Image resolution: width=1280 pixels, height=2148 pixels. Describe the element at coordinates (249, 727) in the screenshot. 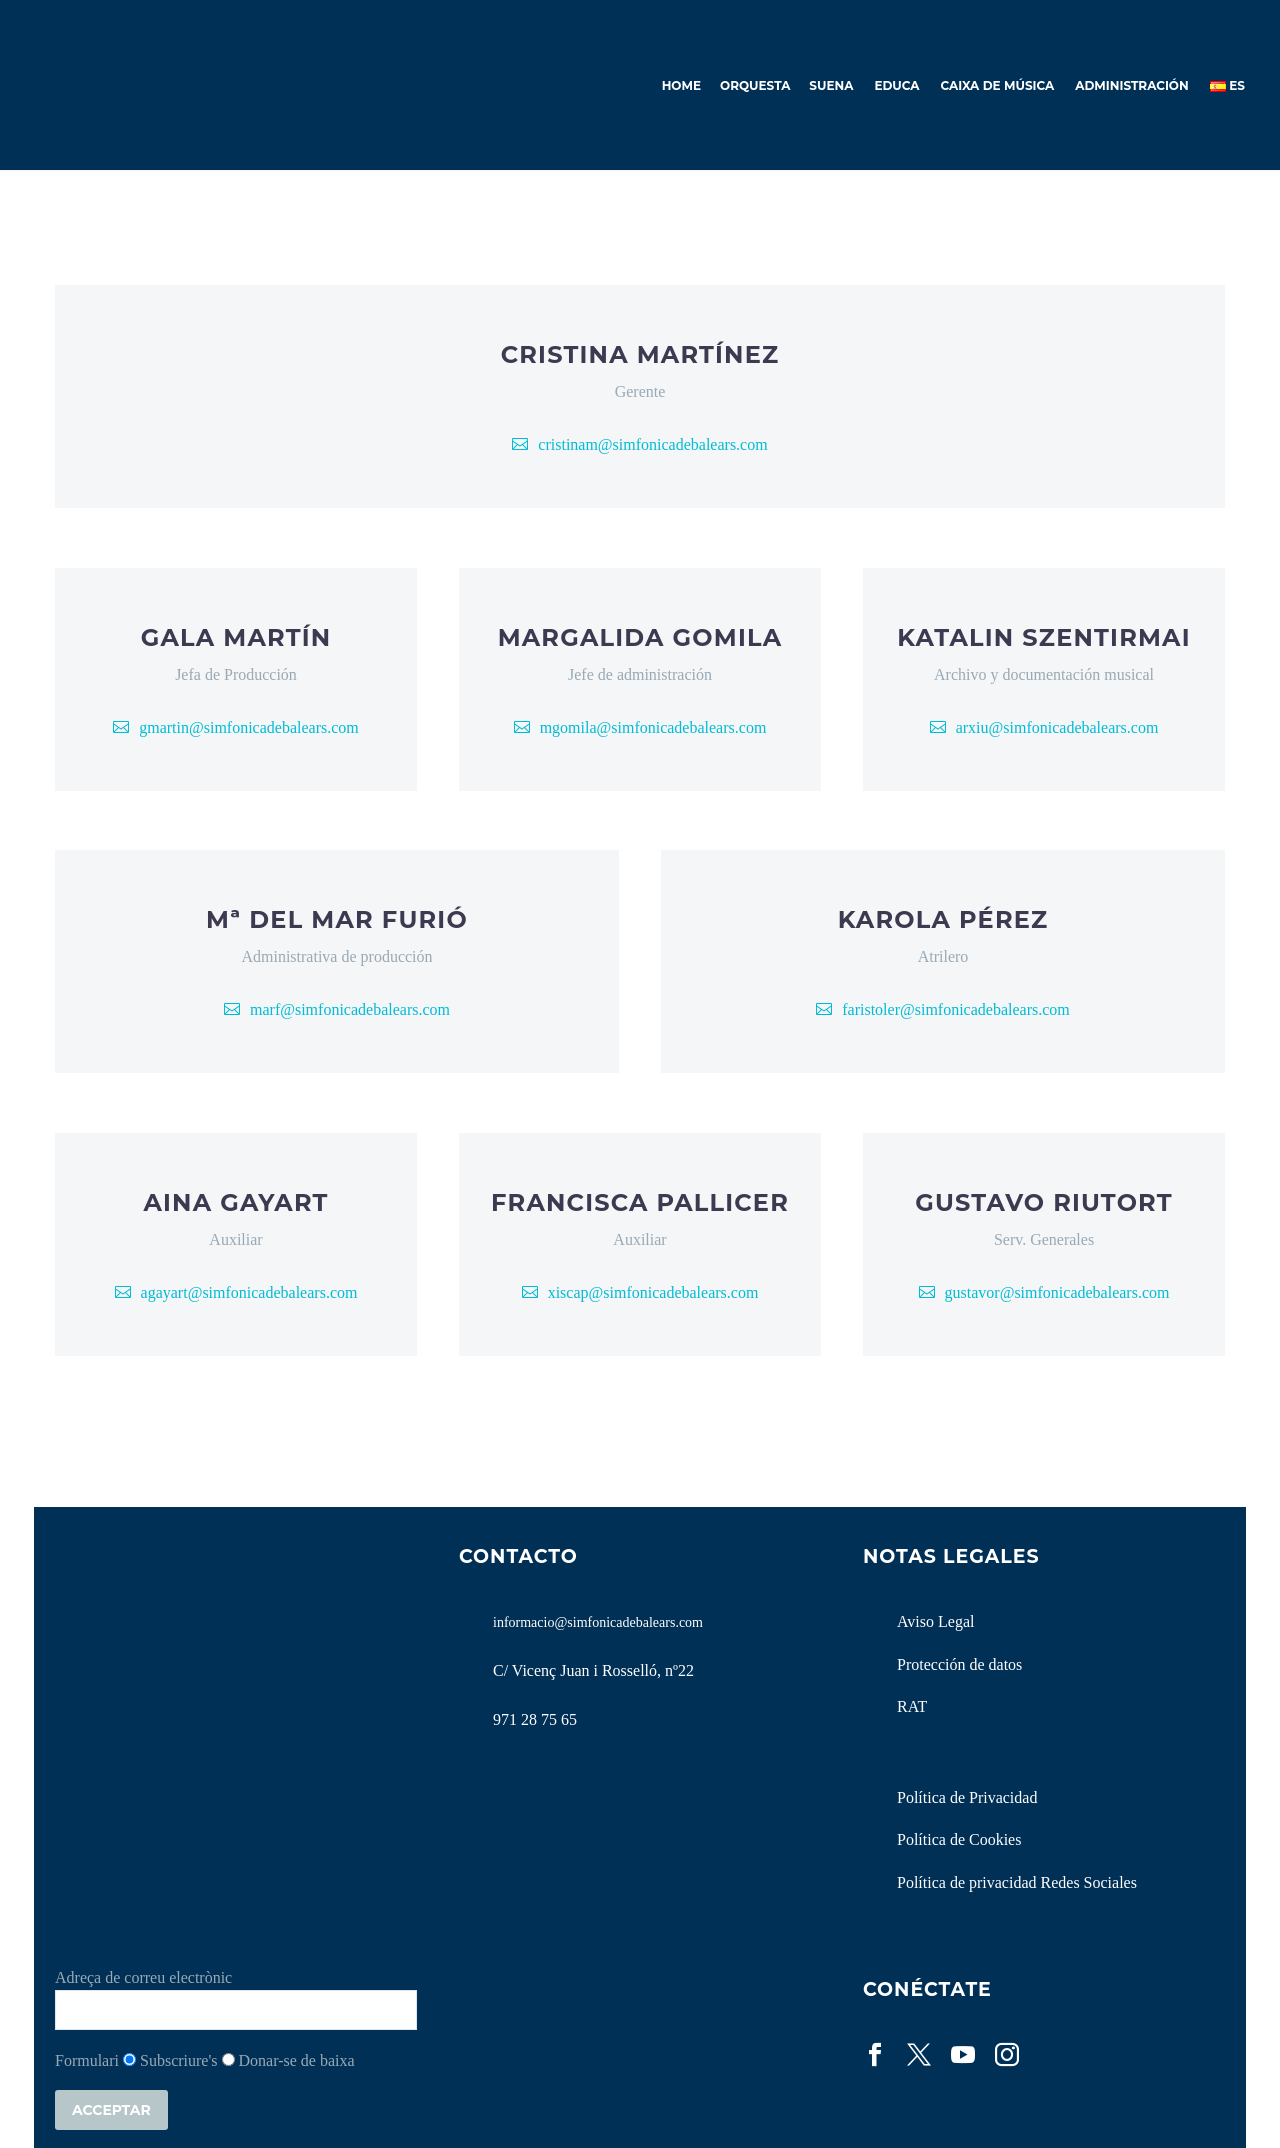

I see `gmartin@simfonicadebalears.com` at that location.